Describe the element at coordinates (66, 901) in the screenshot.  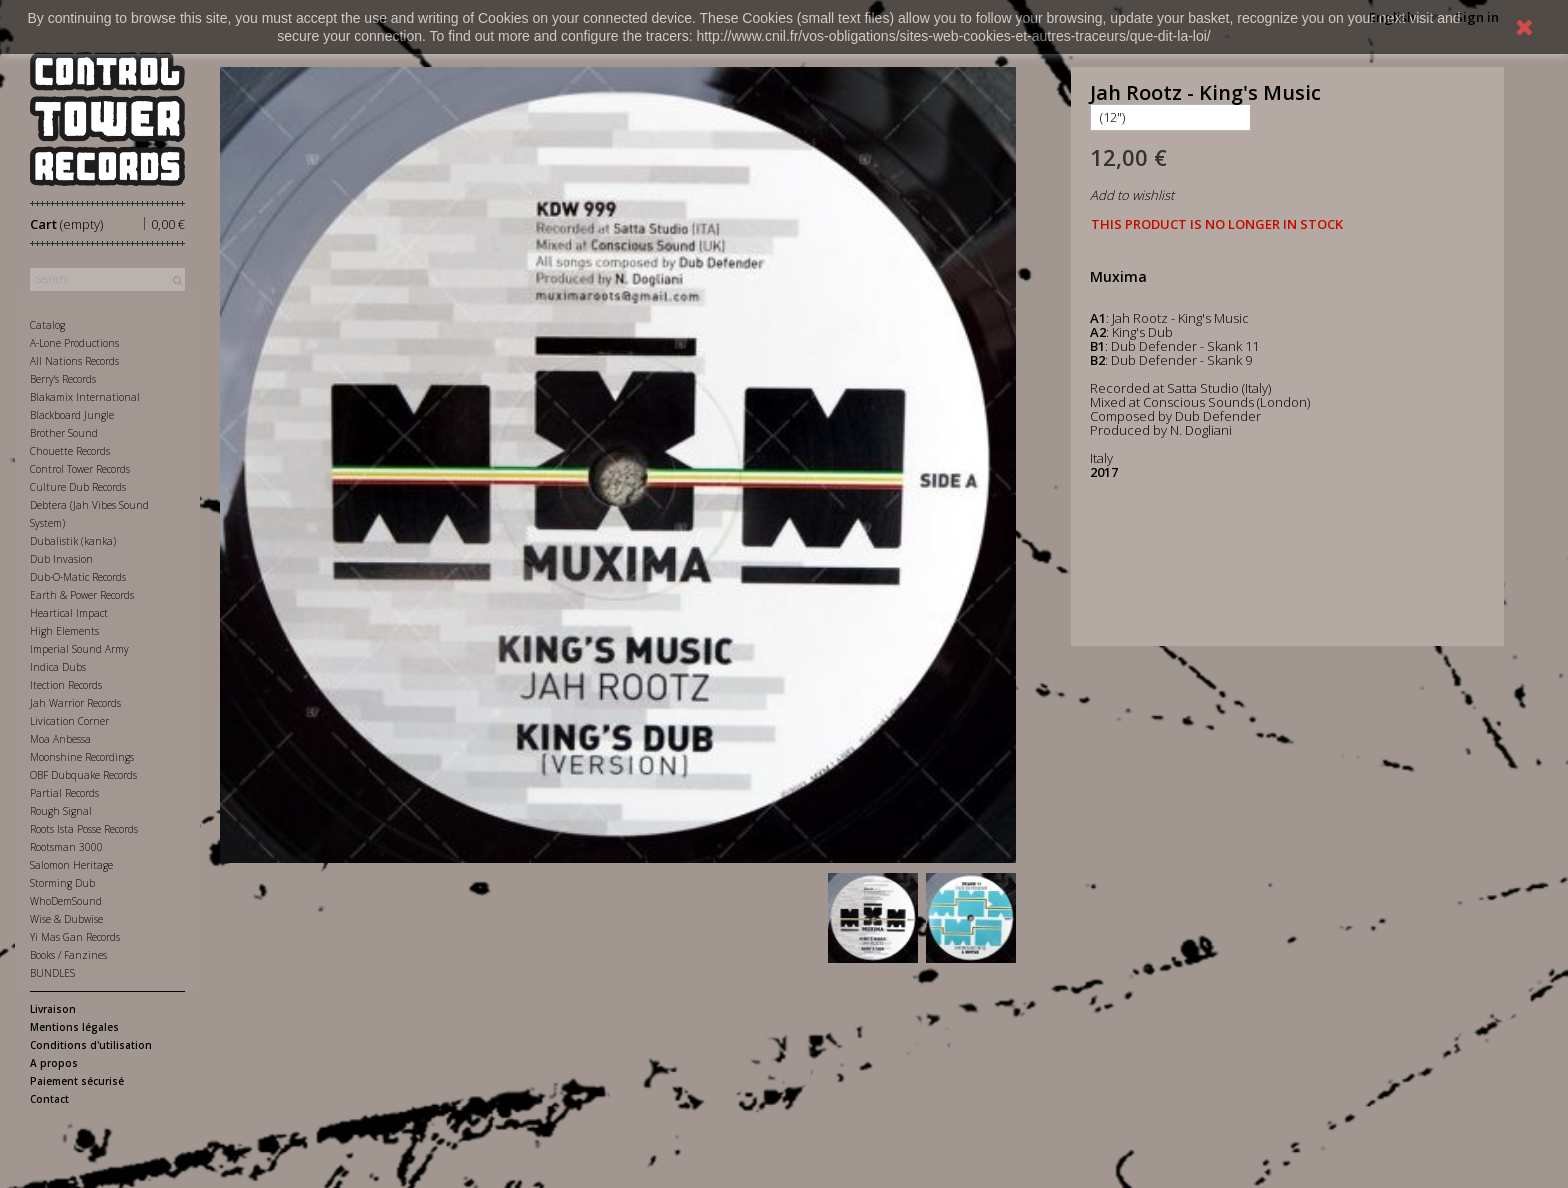
I see `WhoDemSound` at that location.